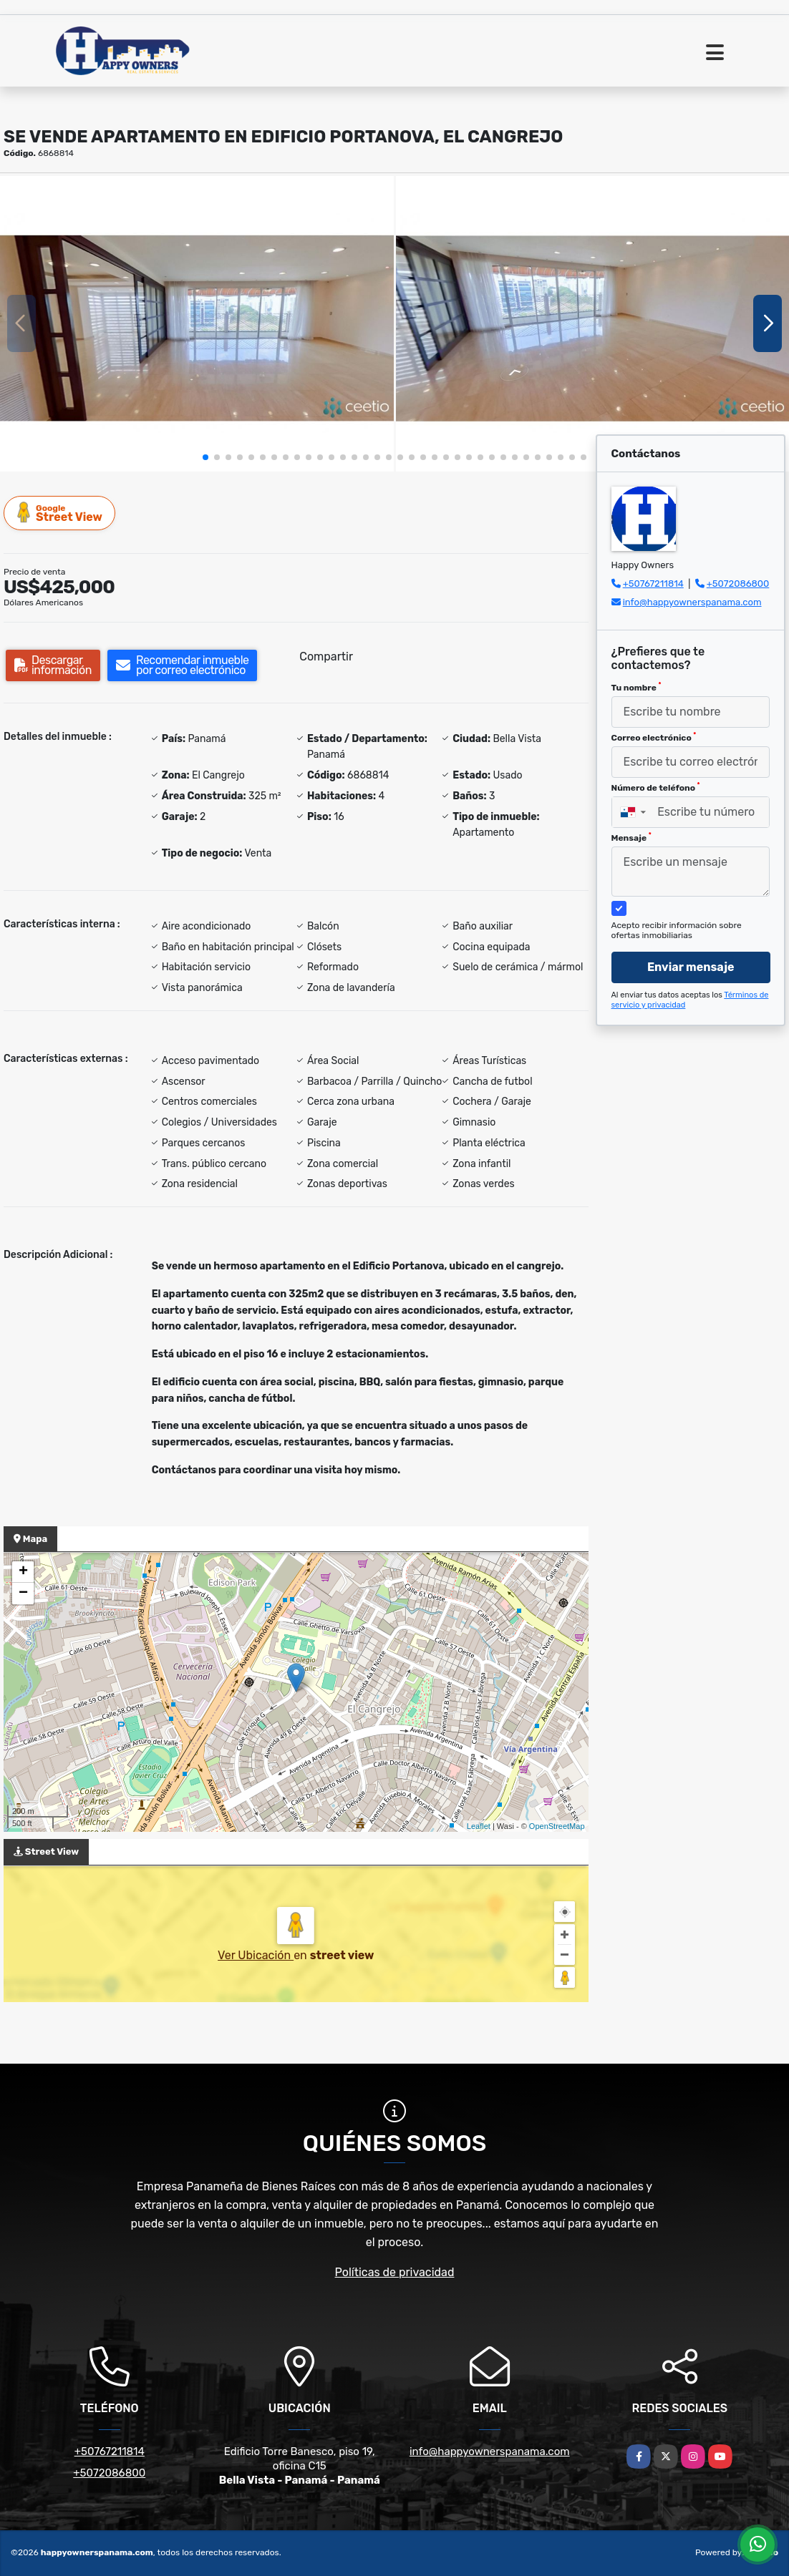 Image resolution: width=789 pixels, height=2576 pixels. I want to click on [button], so click(205, 457).